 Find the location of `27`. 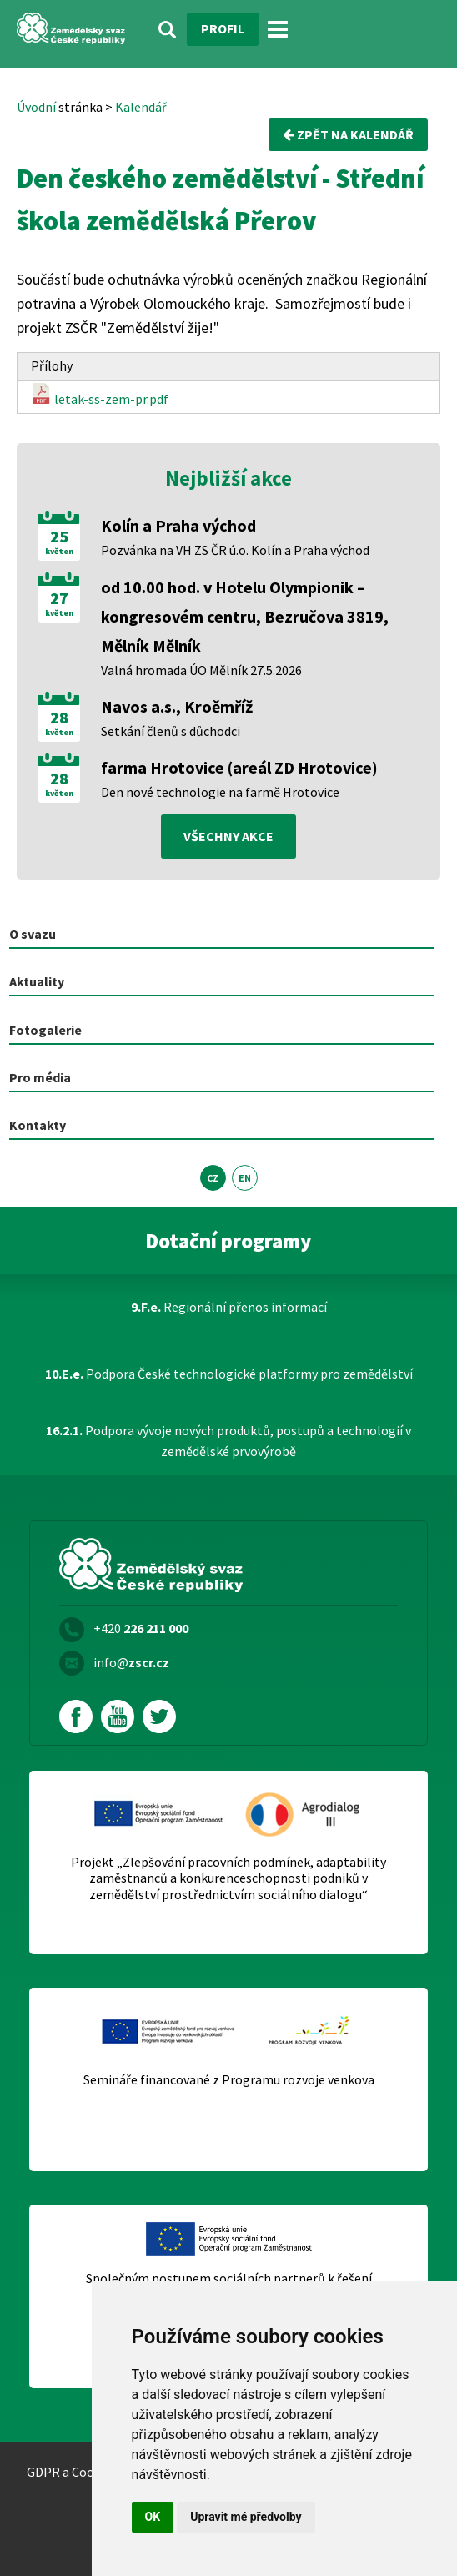

27 is located at coordinates (59, 598).